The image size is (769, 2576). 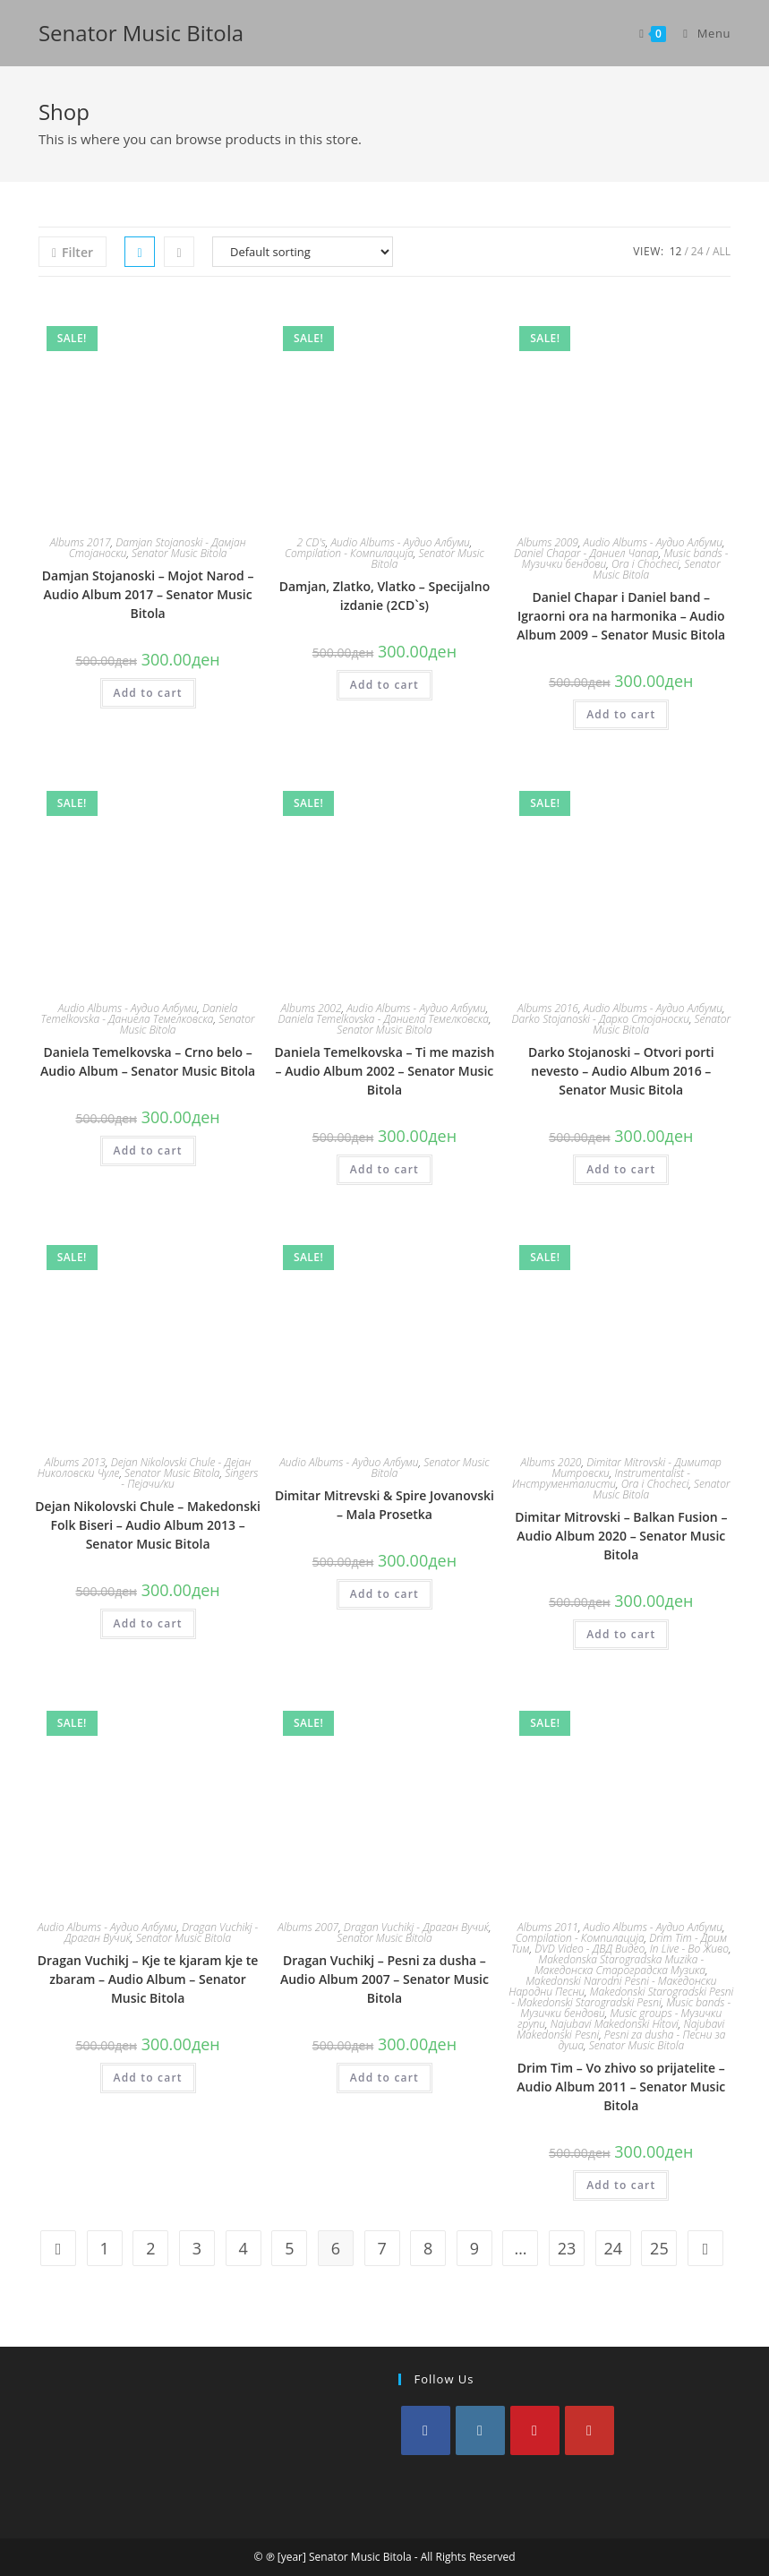 What do you see at coordinates (75, 1462) in the screenshot?
I see `Albums 2013` at bounding box center [75, 1462].